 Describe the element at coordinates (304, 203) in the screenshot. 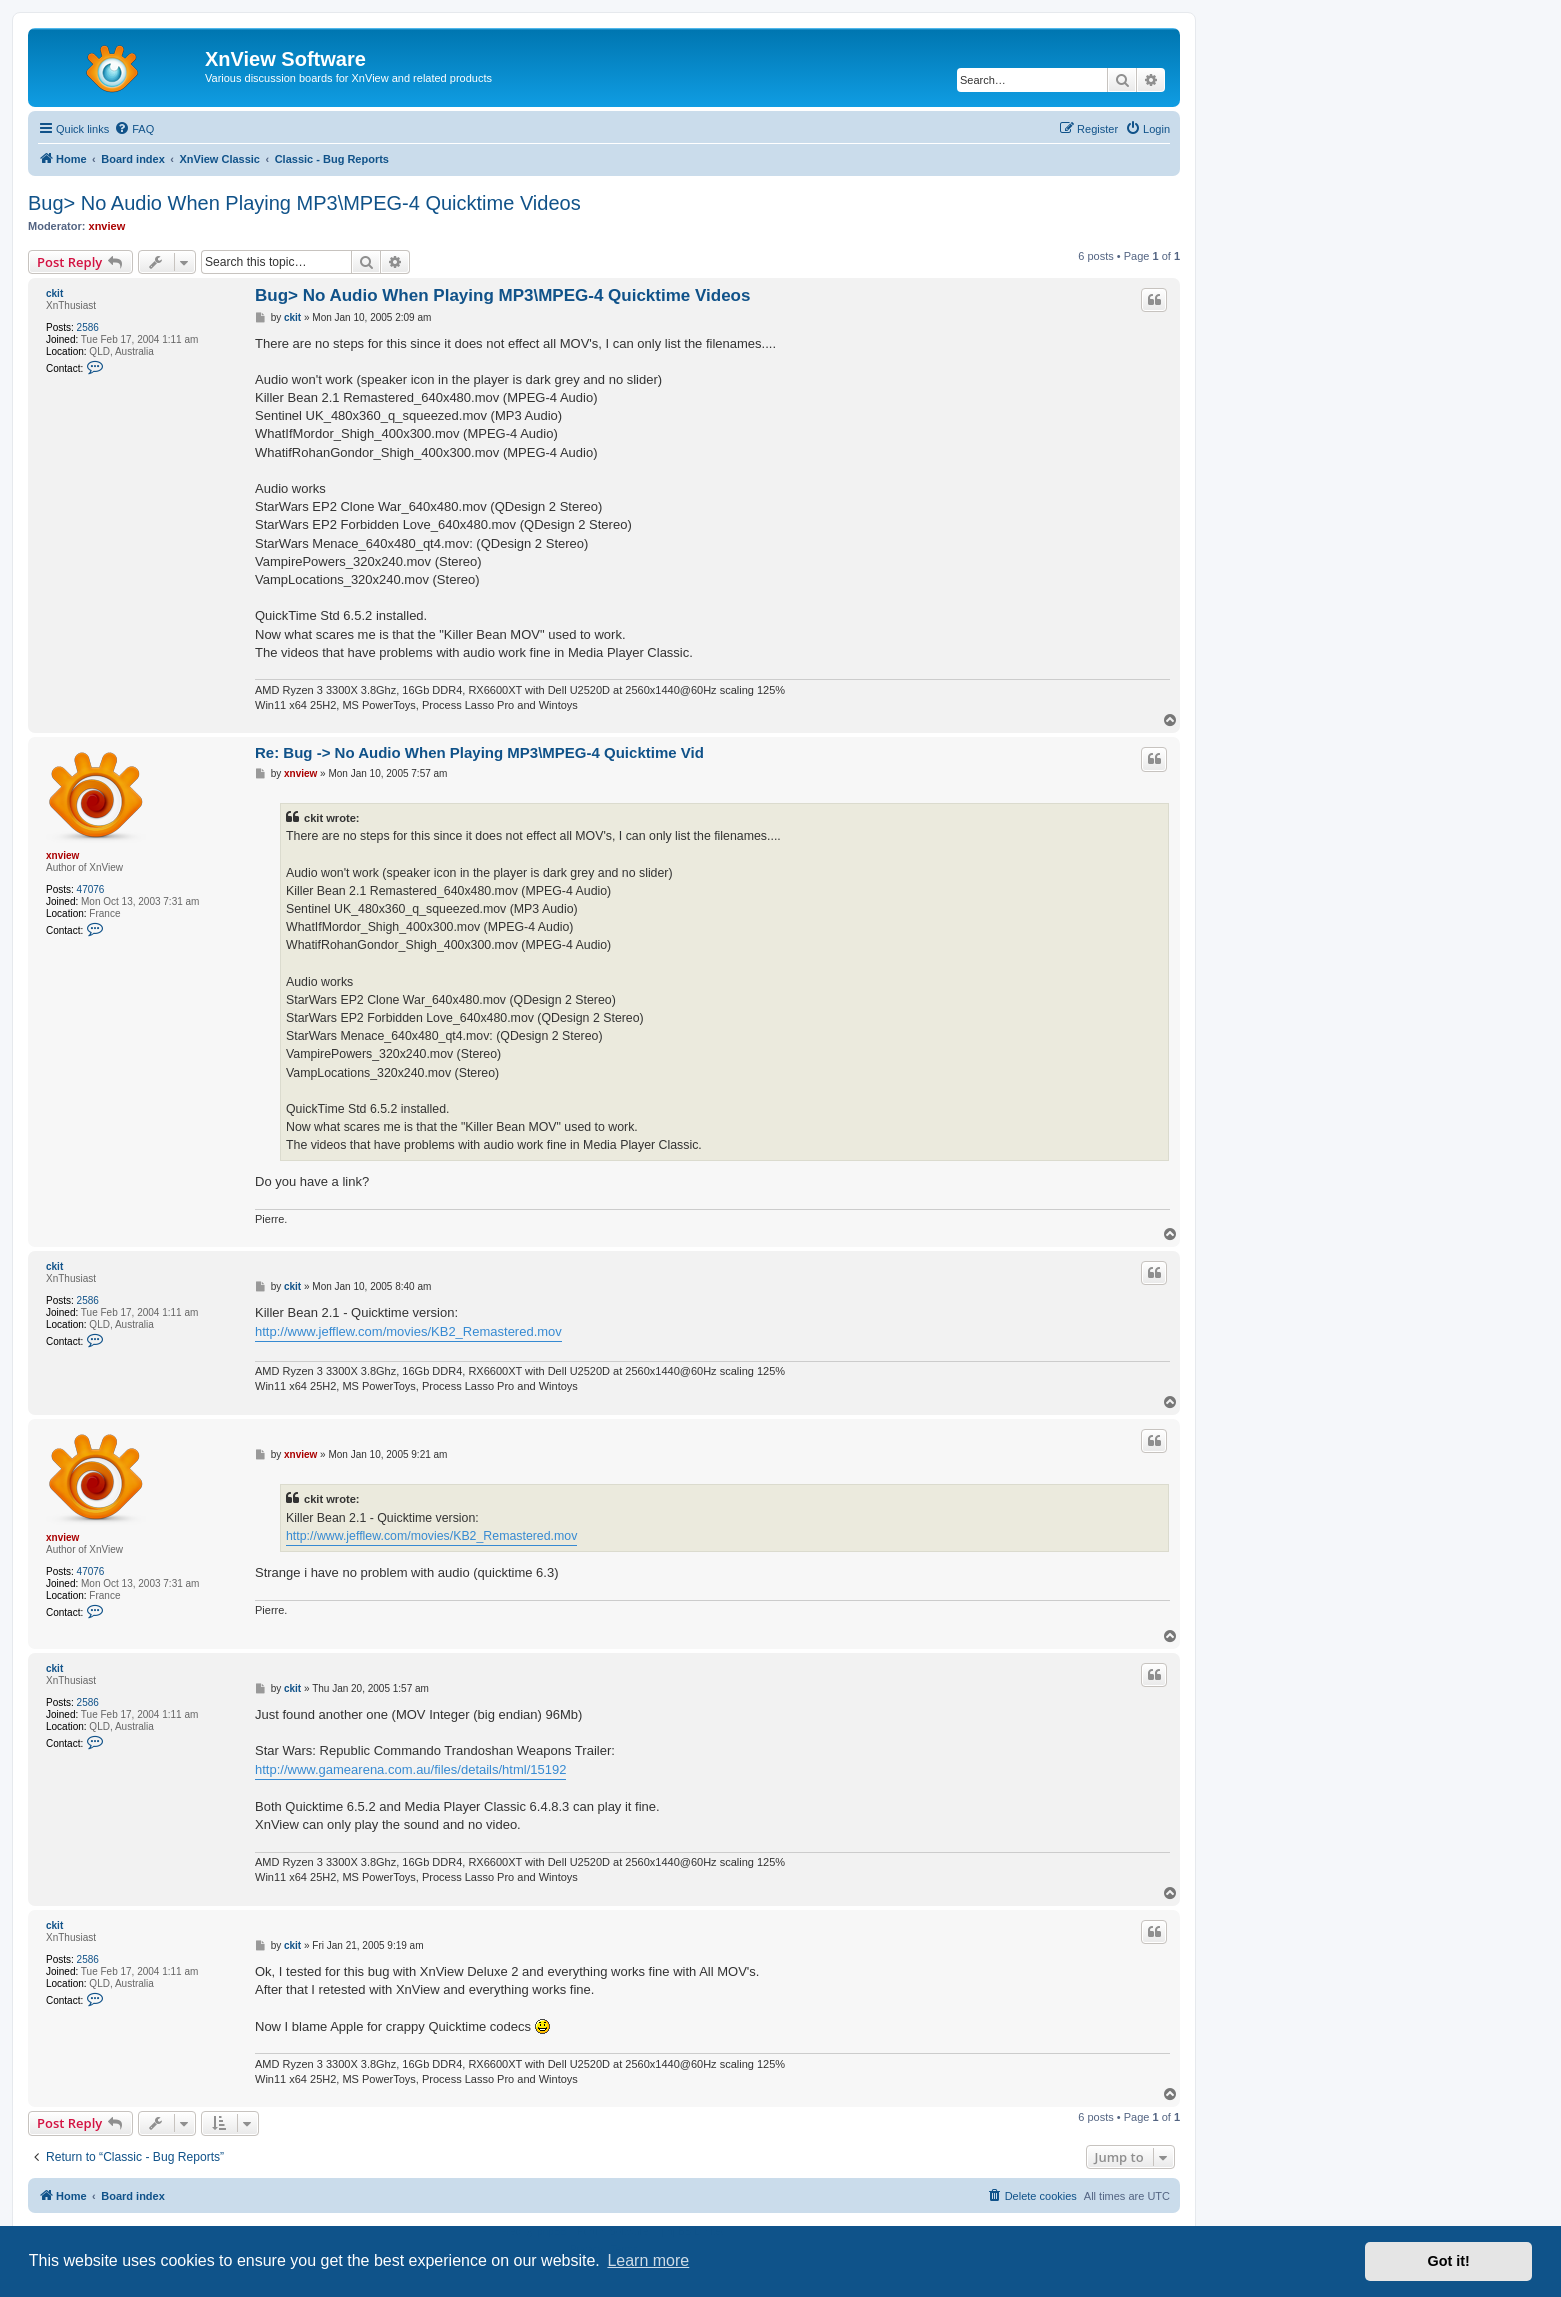

I see `Bug> No Audio When Playing MP3\MPEG-4 Quicktime Videos` at that location.